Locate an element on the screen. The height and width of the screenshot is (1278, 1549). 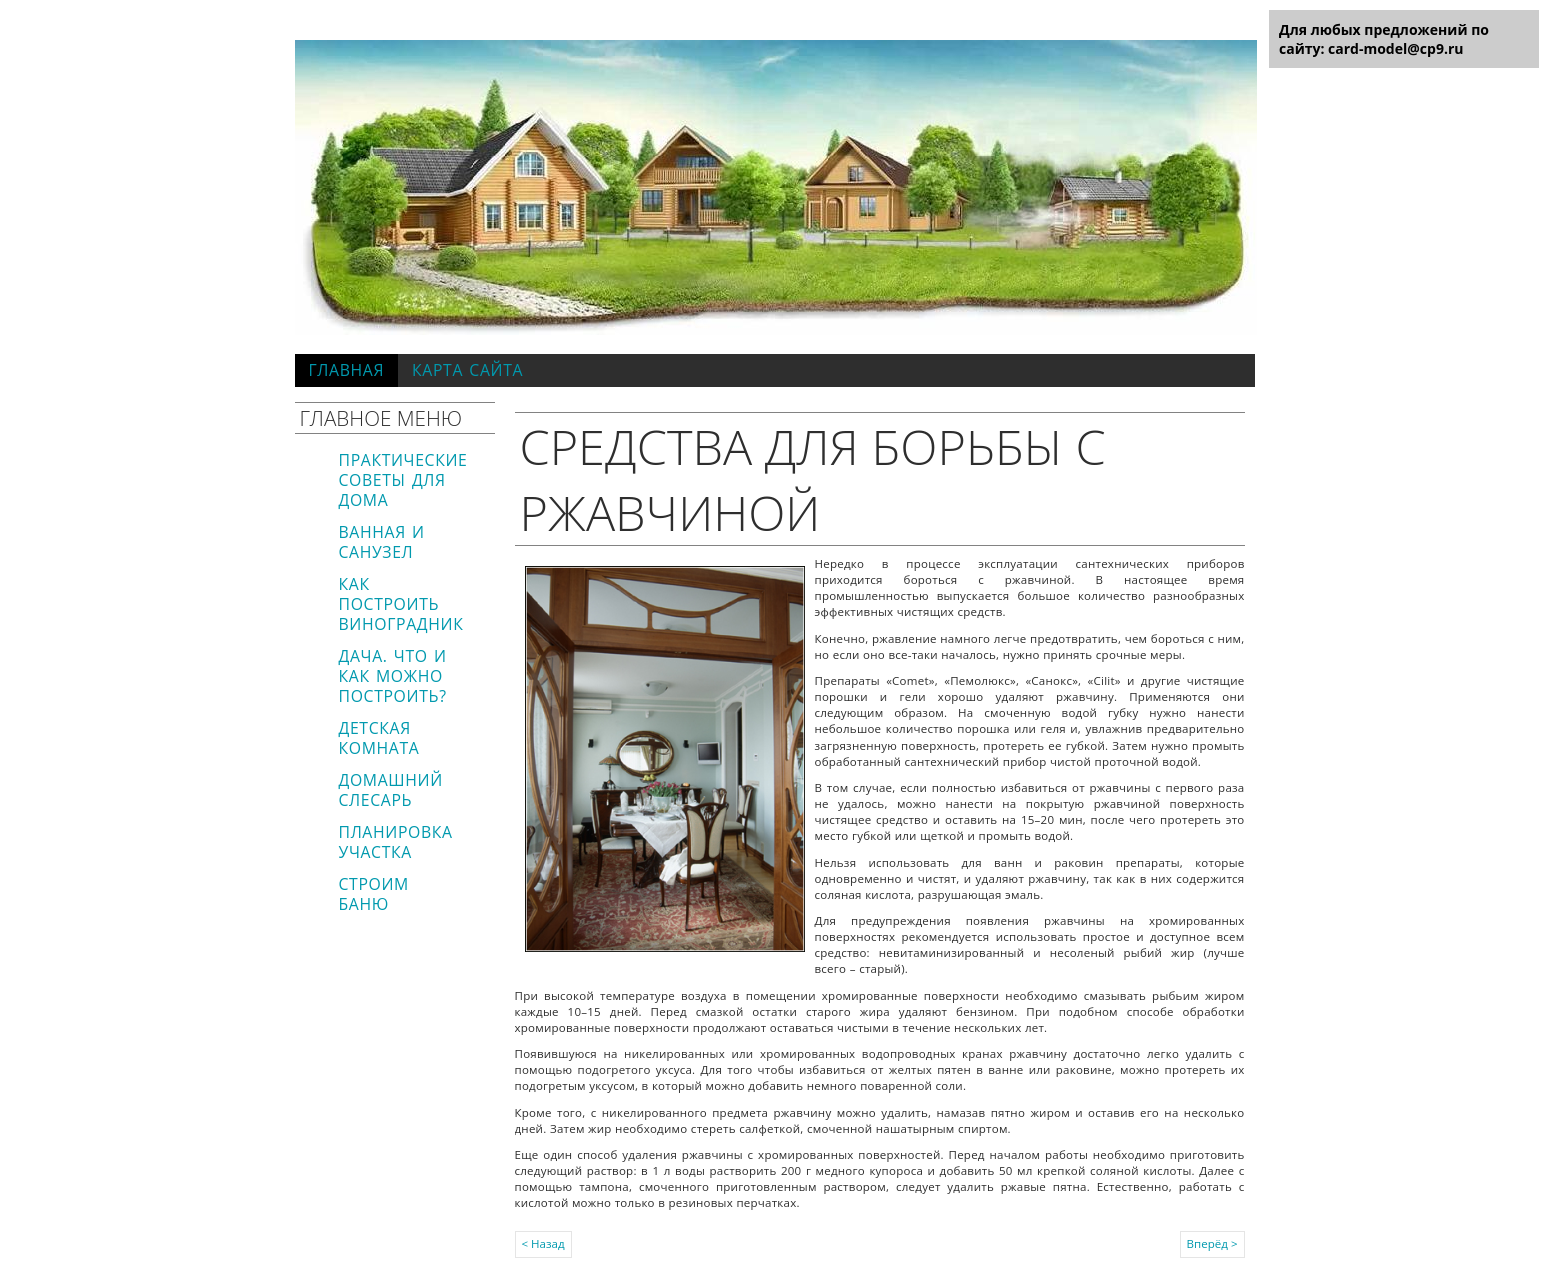
Средства для борьбы с ржавчиной is located at coordinates (813, 479).